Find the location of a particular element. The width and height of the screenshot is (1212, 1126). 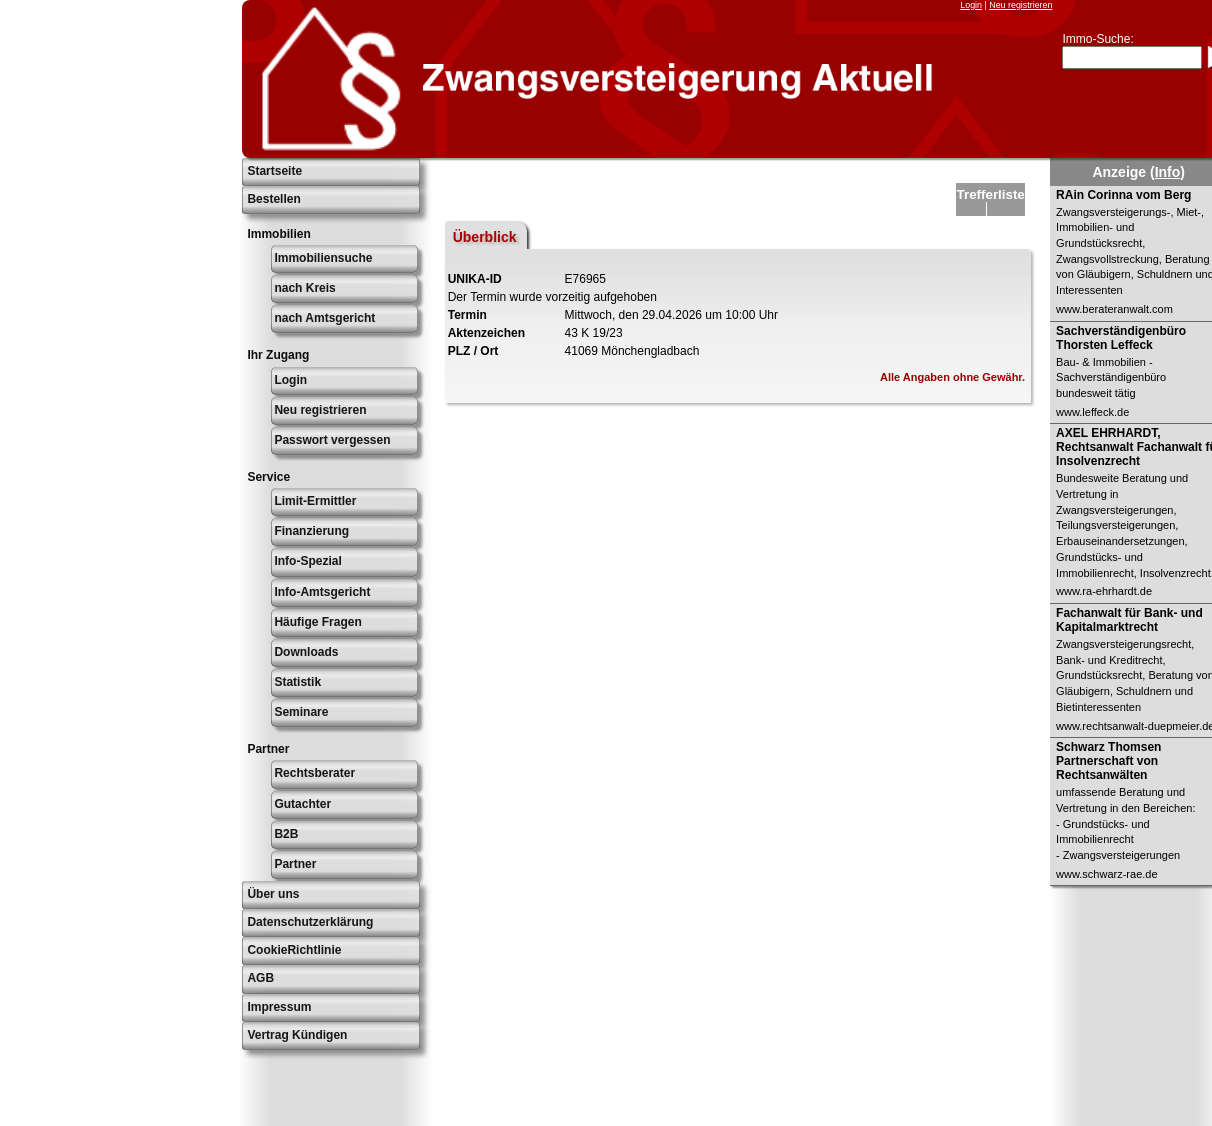

Limit-Ermittler is located at coordinates (315, 501).